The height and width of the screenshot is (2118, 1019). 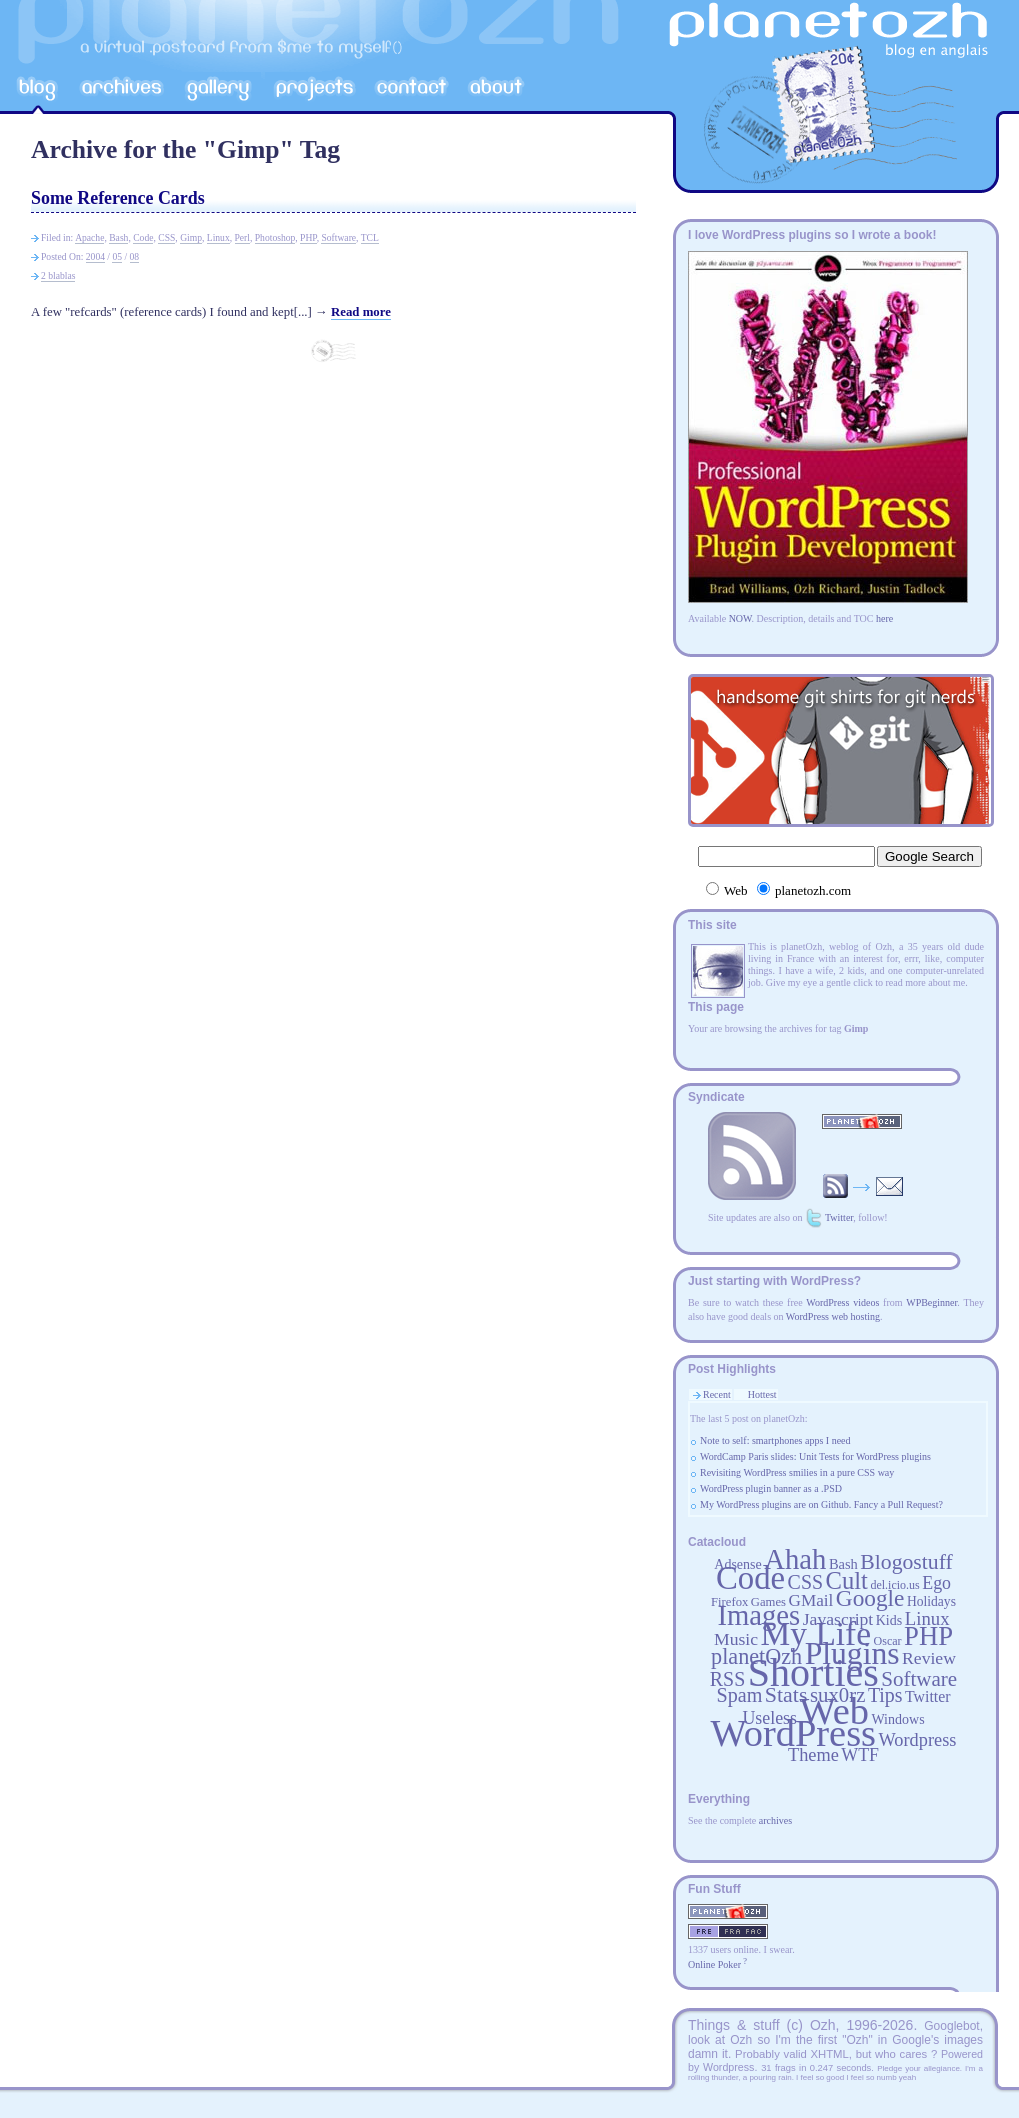 What do you see at coordinates (870, 1598) in the screenshot?
I see `Google [Google (53 items)]` at bounding box center [870, 1598].